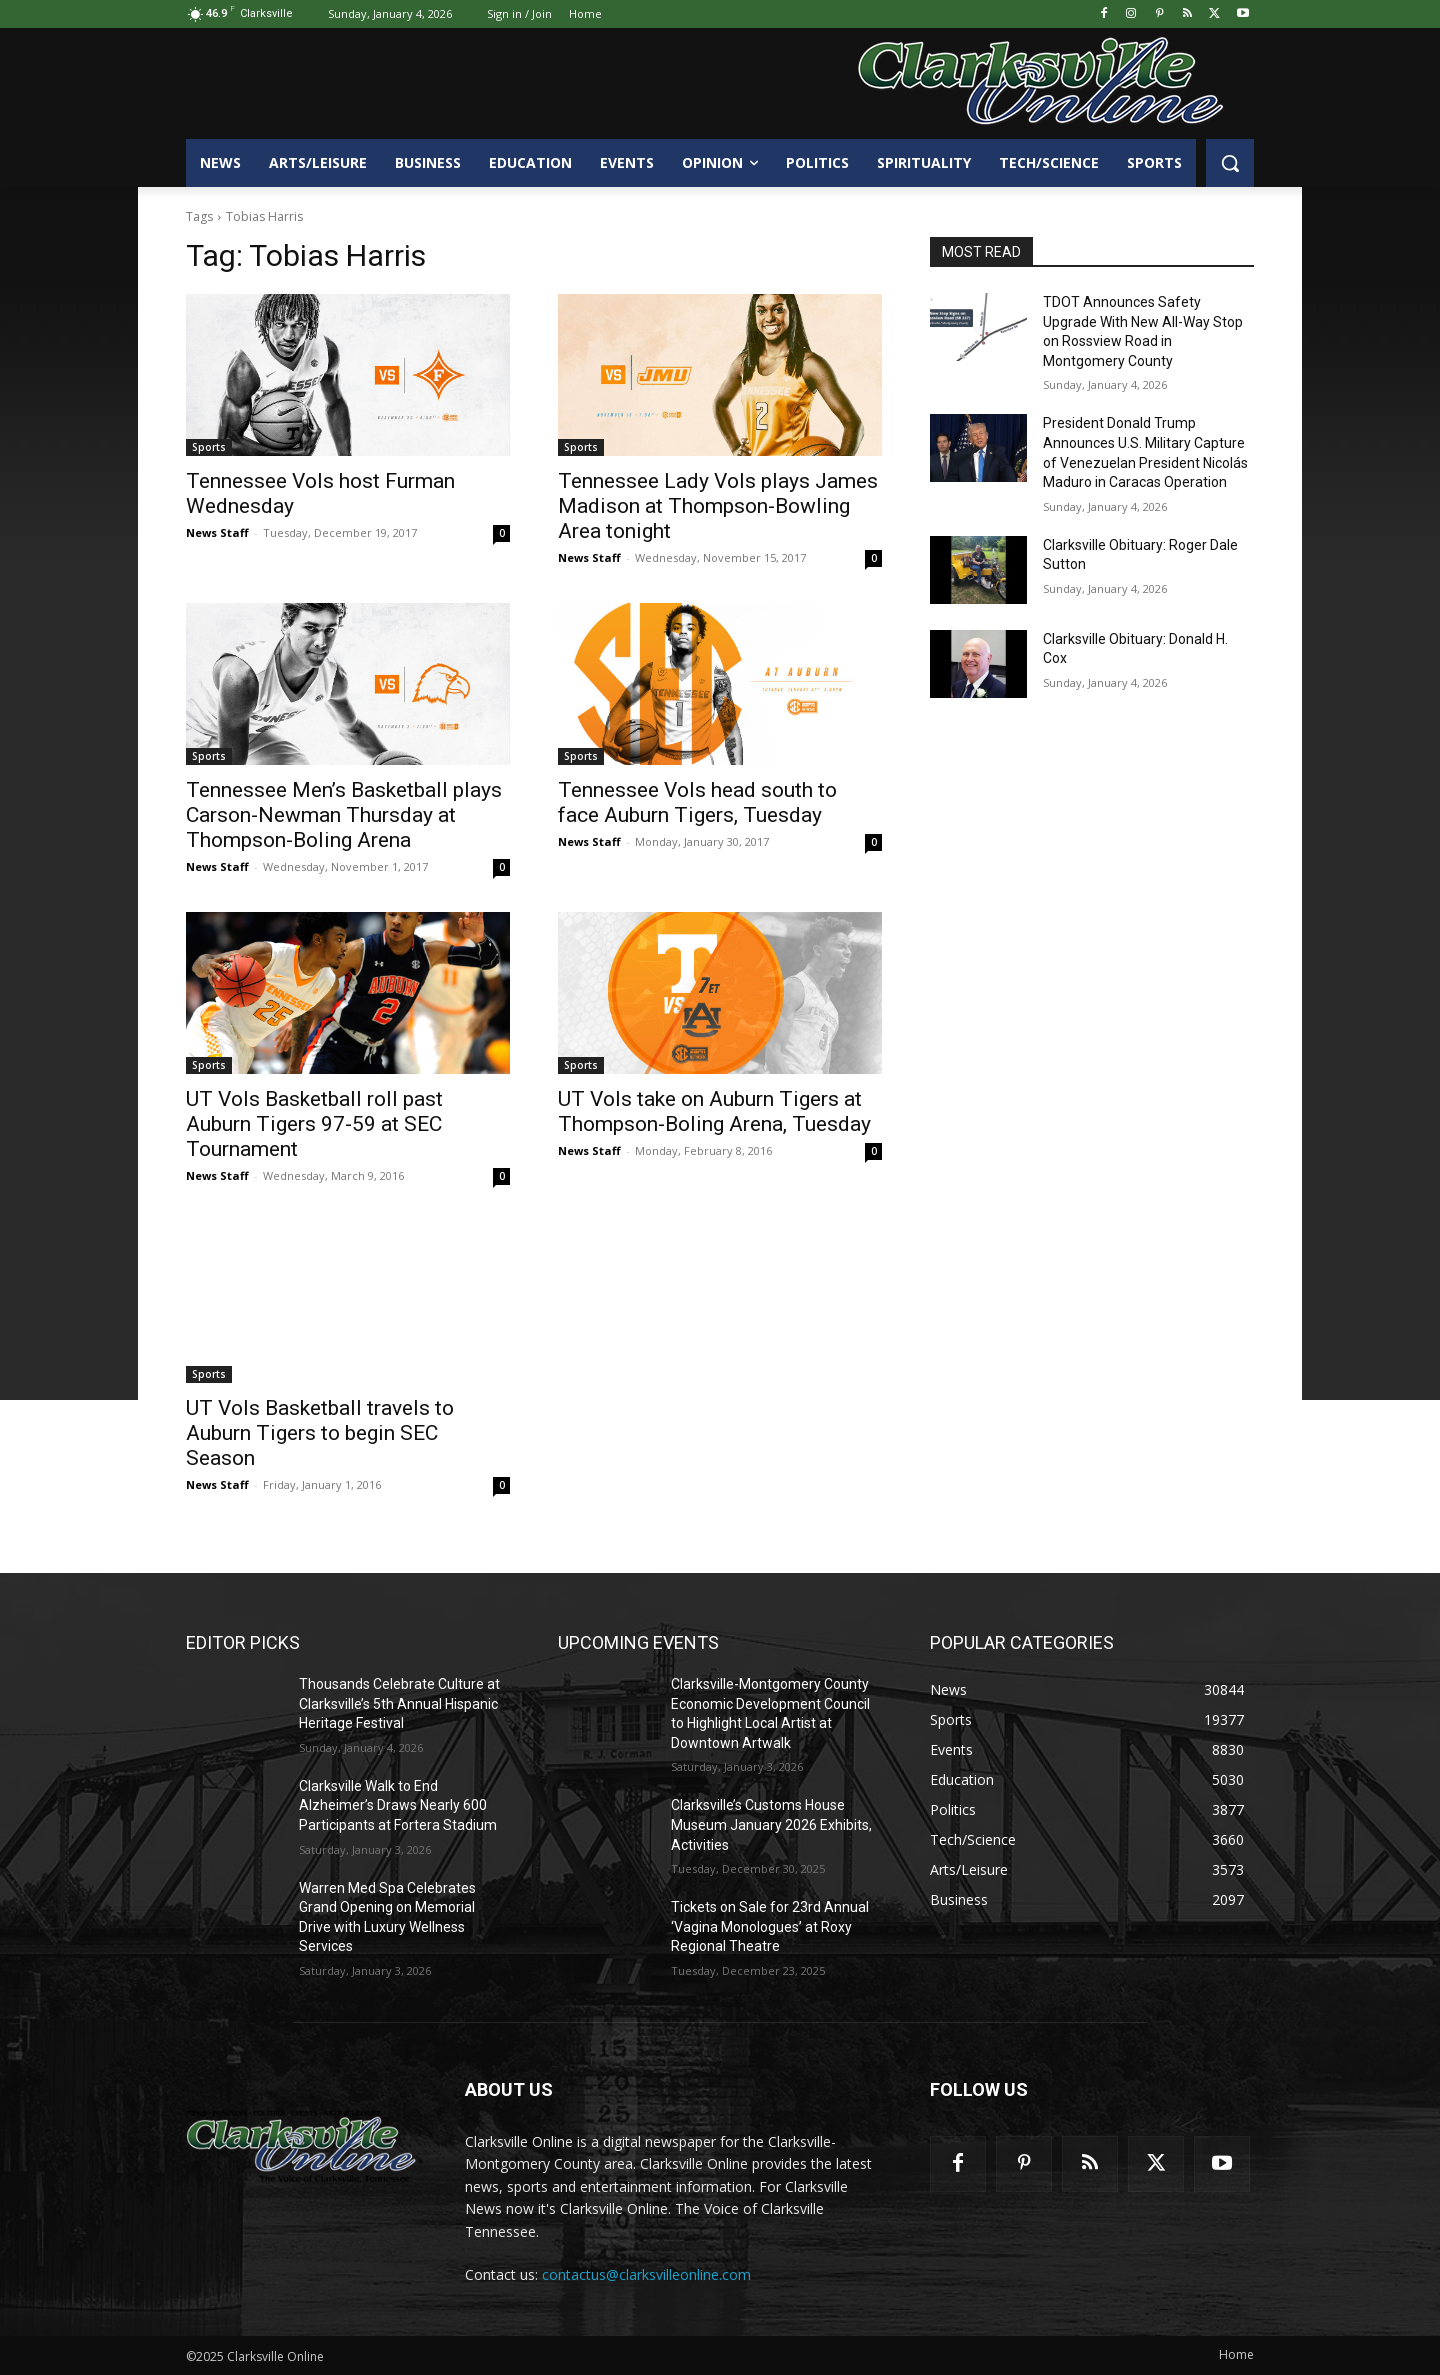  I want to click on Tickets on Sale for 23rd Annual ‘Vagina Monologues’ at Roxy Regional Theatre, so click(770, 1926).